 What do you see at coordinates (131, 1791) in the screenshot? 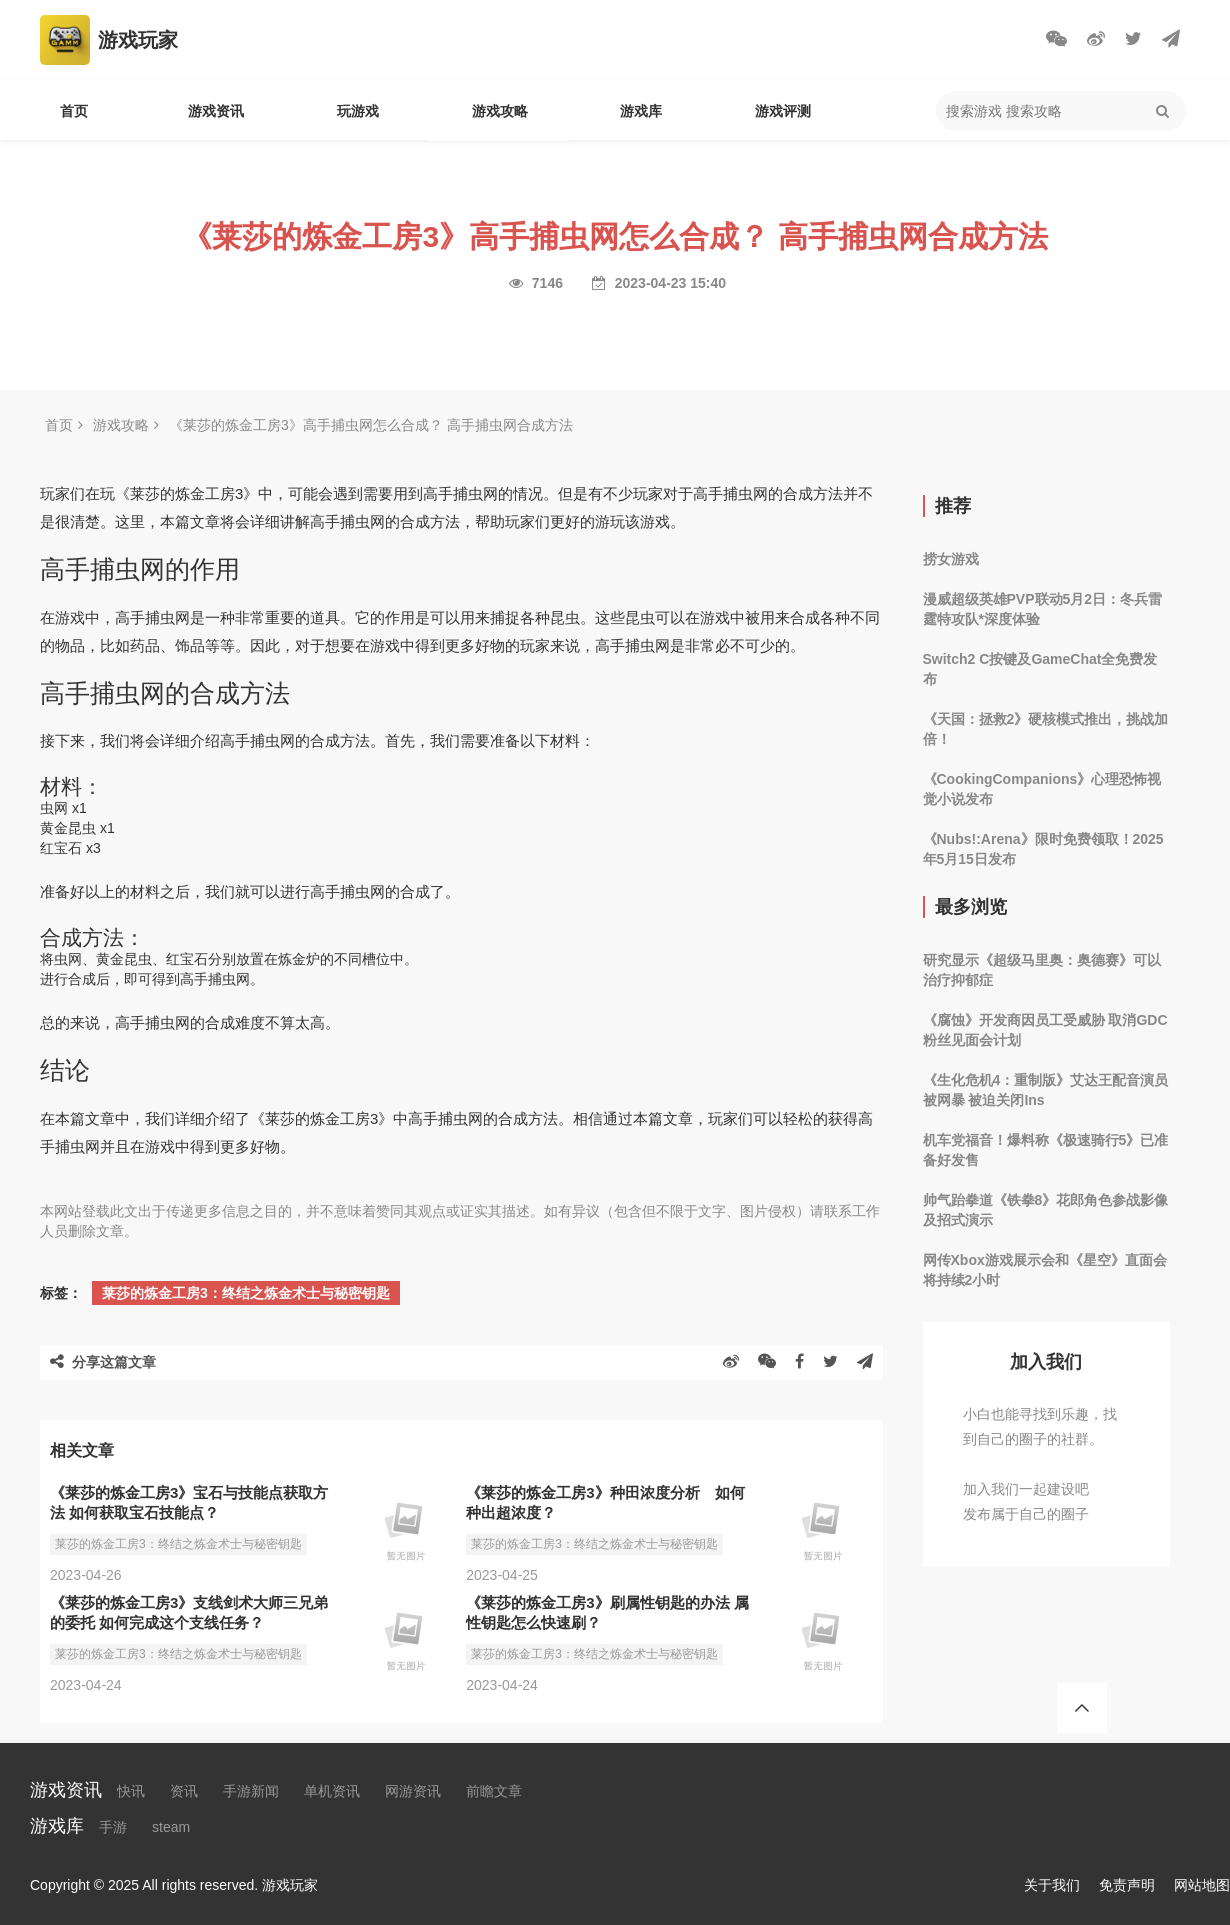
I see `快讯` at bounding box center [131, 1791].